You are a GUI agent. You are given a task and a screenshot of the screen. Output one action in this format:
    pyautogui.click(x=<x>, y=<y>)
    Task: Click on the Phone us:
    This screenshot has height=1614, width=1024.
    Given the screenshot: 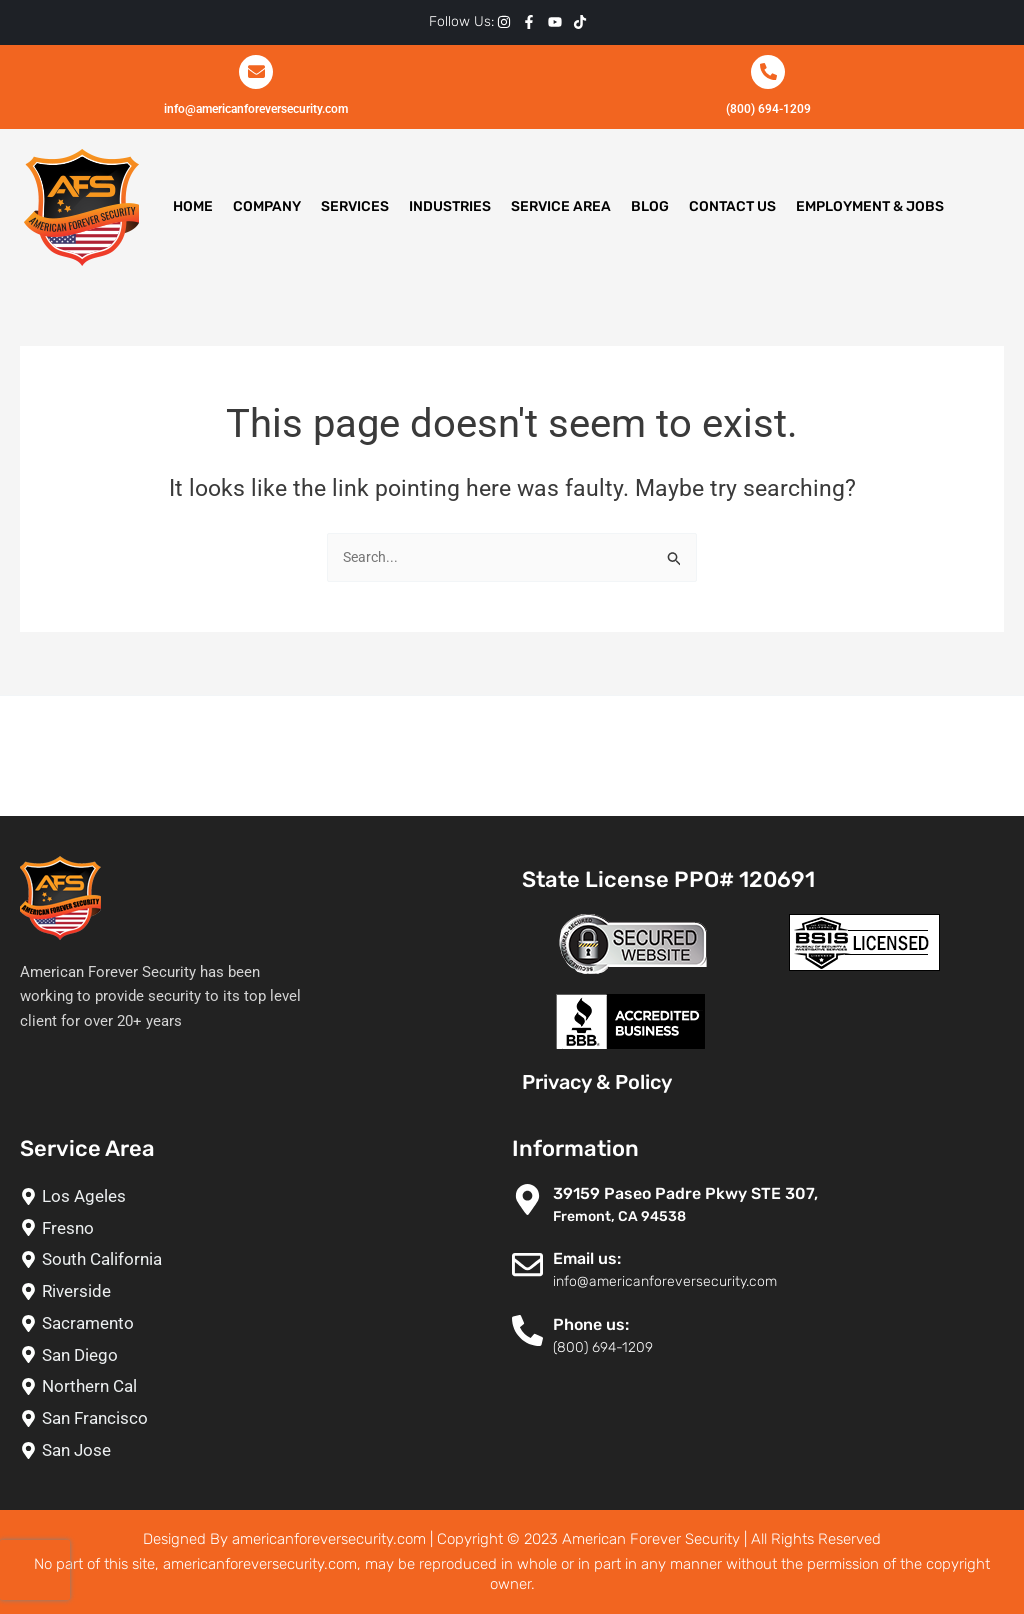 What is the action you would take?
    pyautogui.click(x=591, y=1324)
    